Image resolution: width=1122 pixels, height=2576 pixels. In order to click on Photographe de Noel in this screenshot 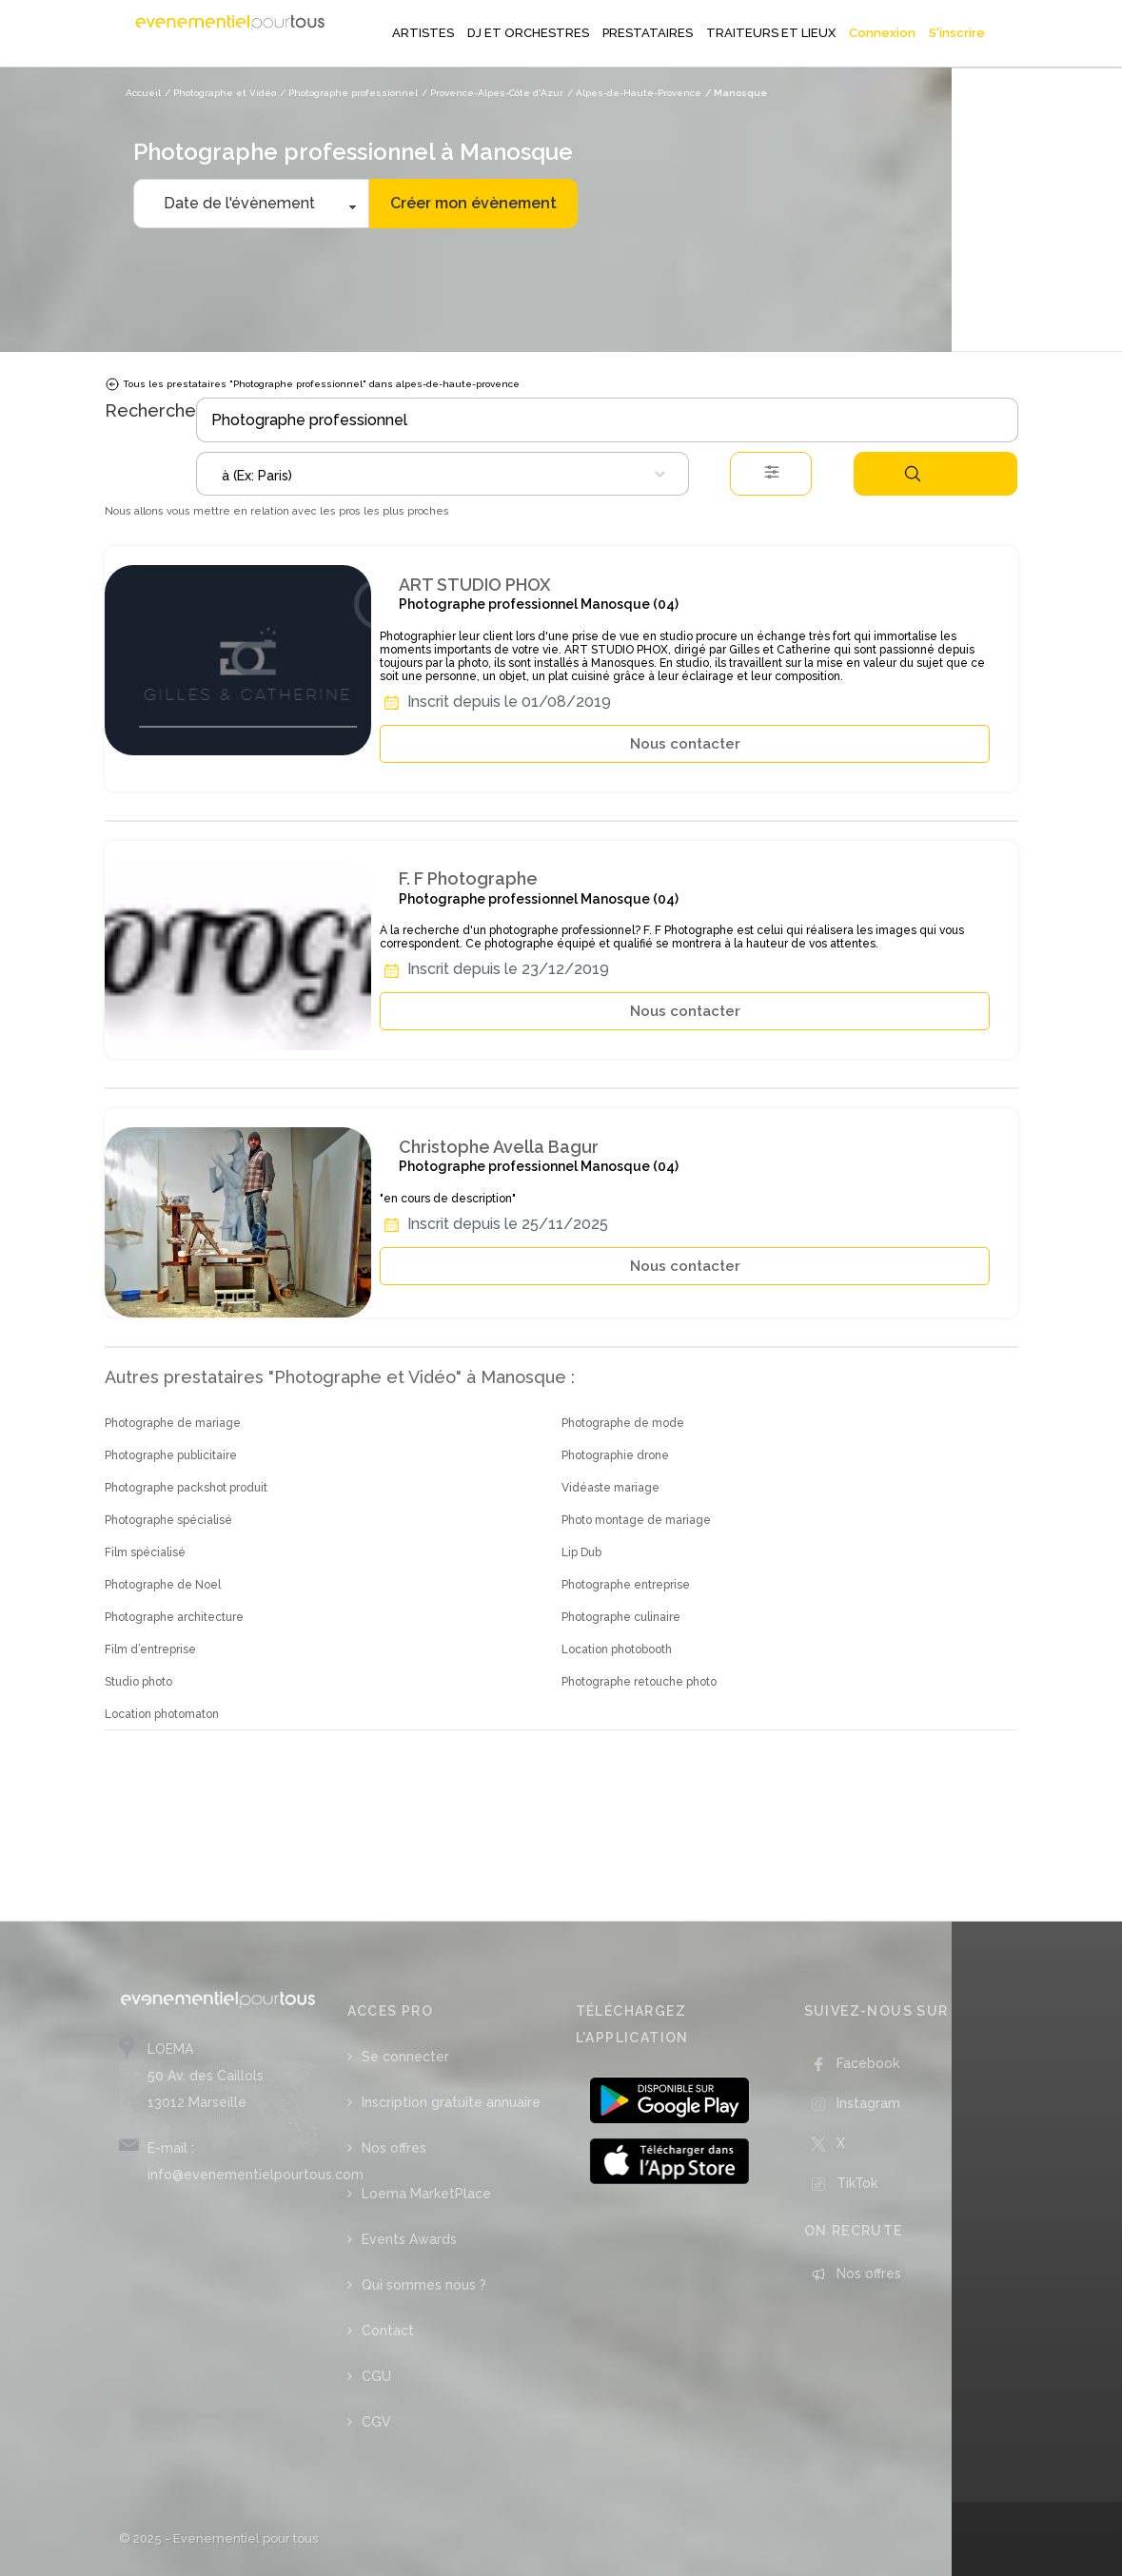, I will do `click(163, 1584)`.